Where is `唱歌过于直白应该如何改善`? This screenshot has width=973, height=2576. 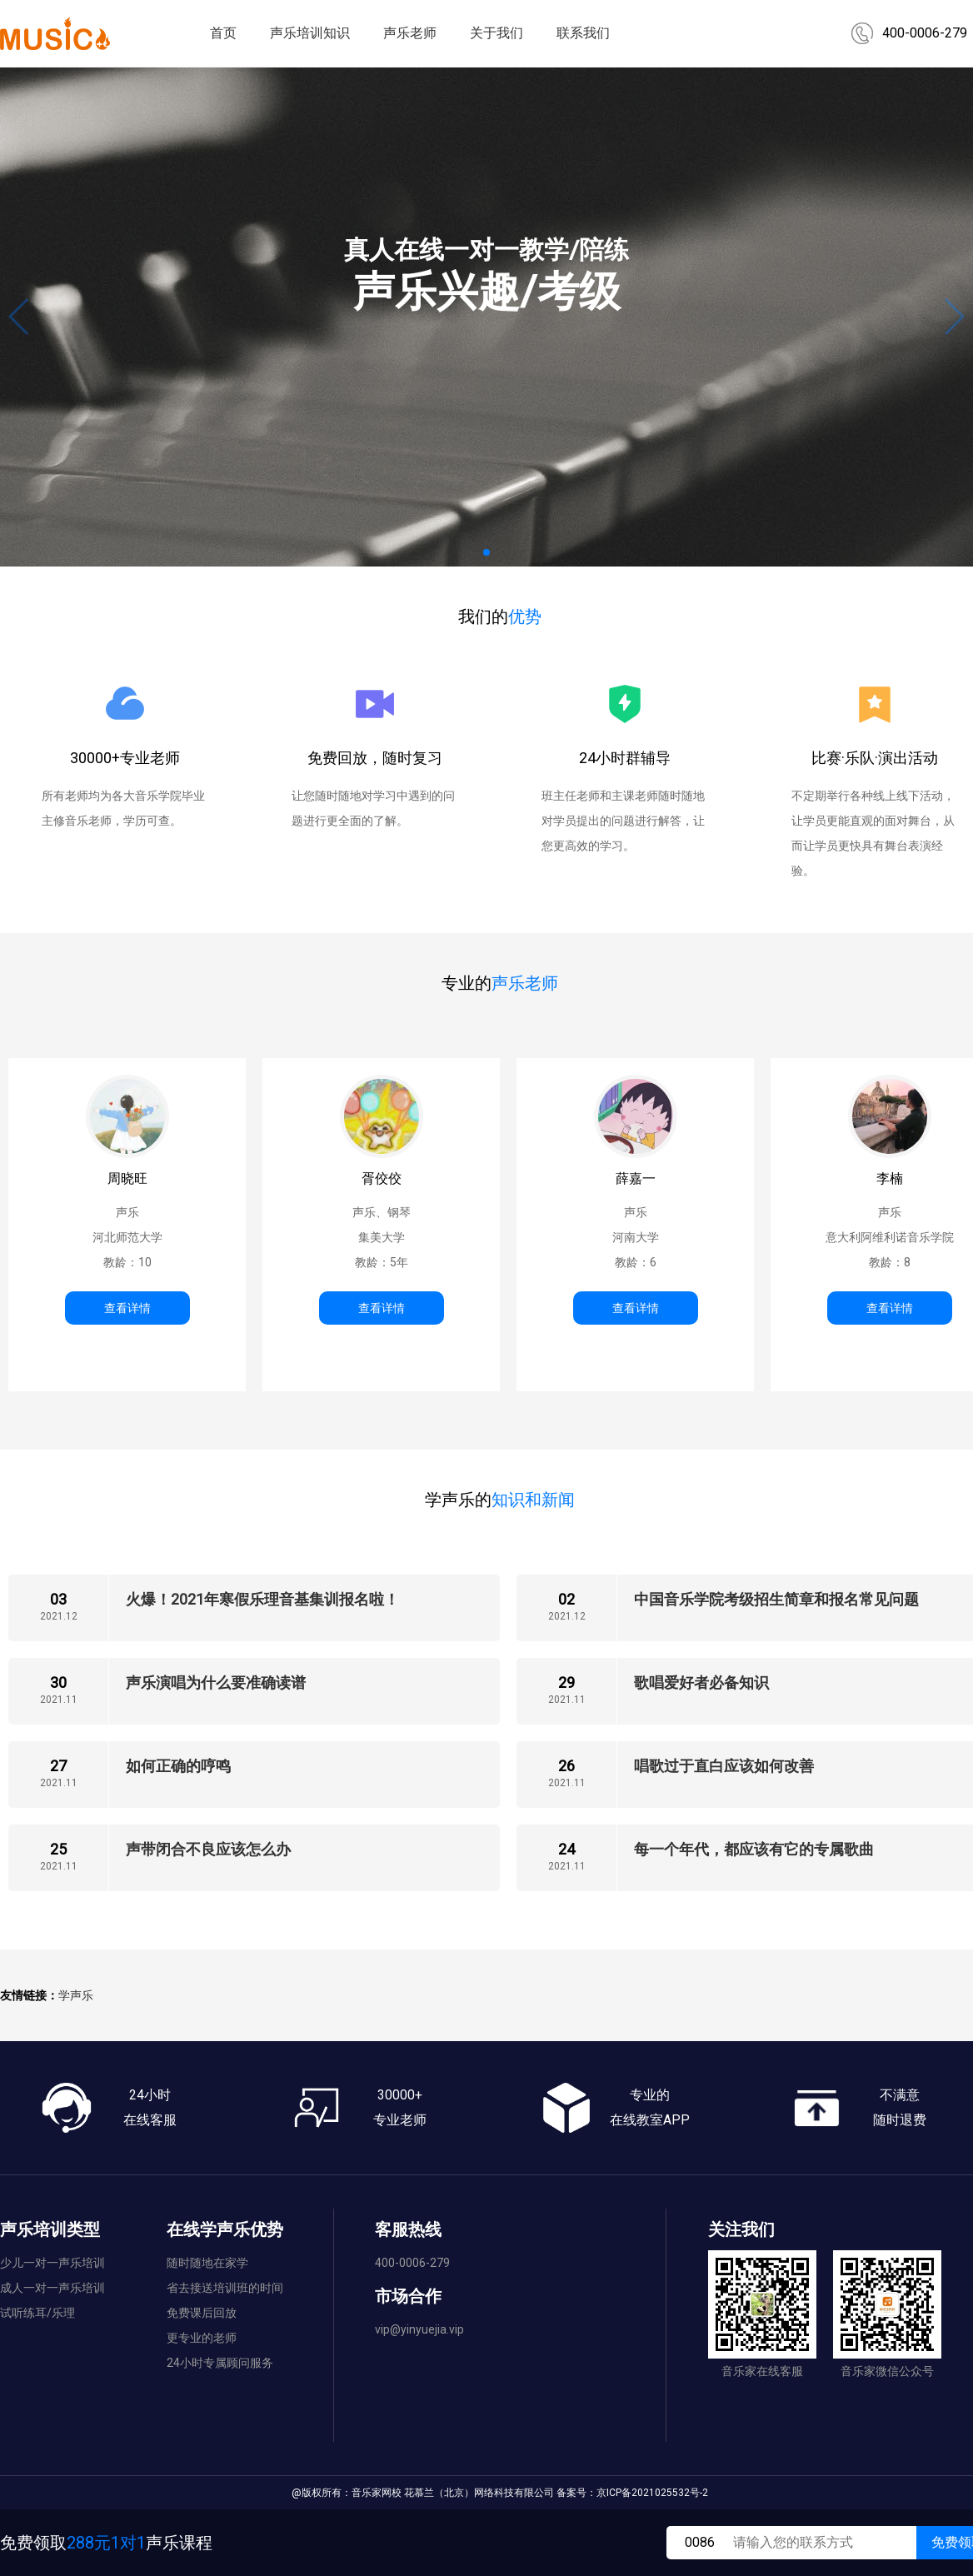 唱歌过于直白应该如何改善 is located at coordinates (724, 1766).